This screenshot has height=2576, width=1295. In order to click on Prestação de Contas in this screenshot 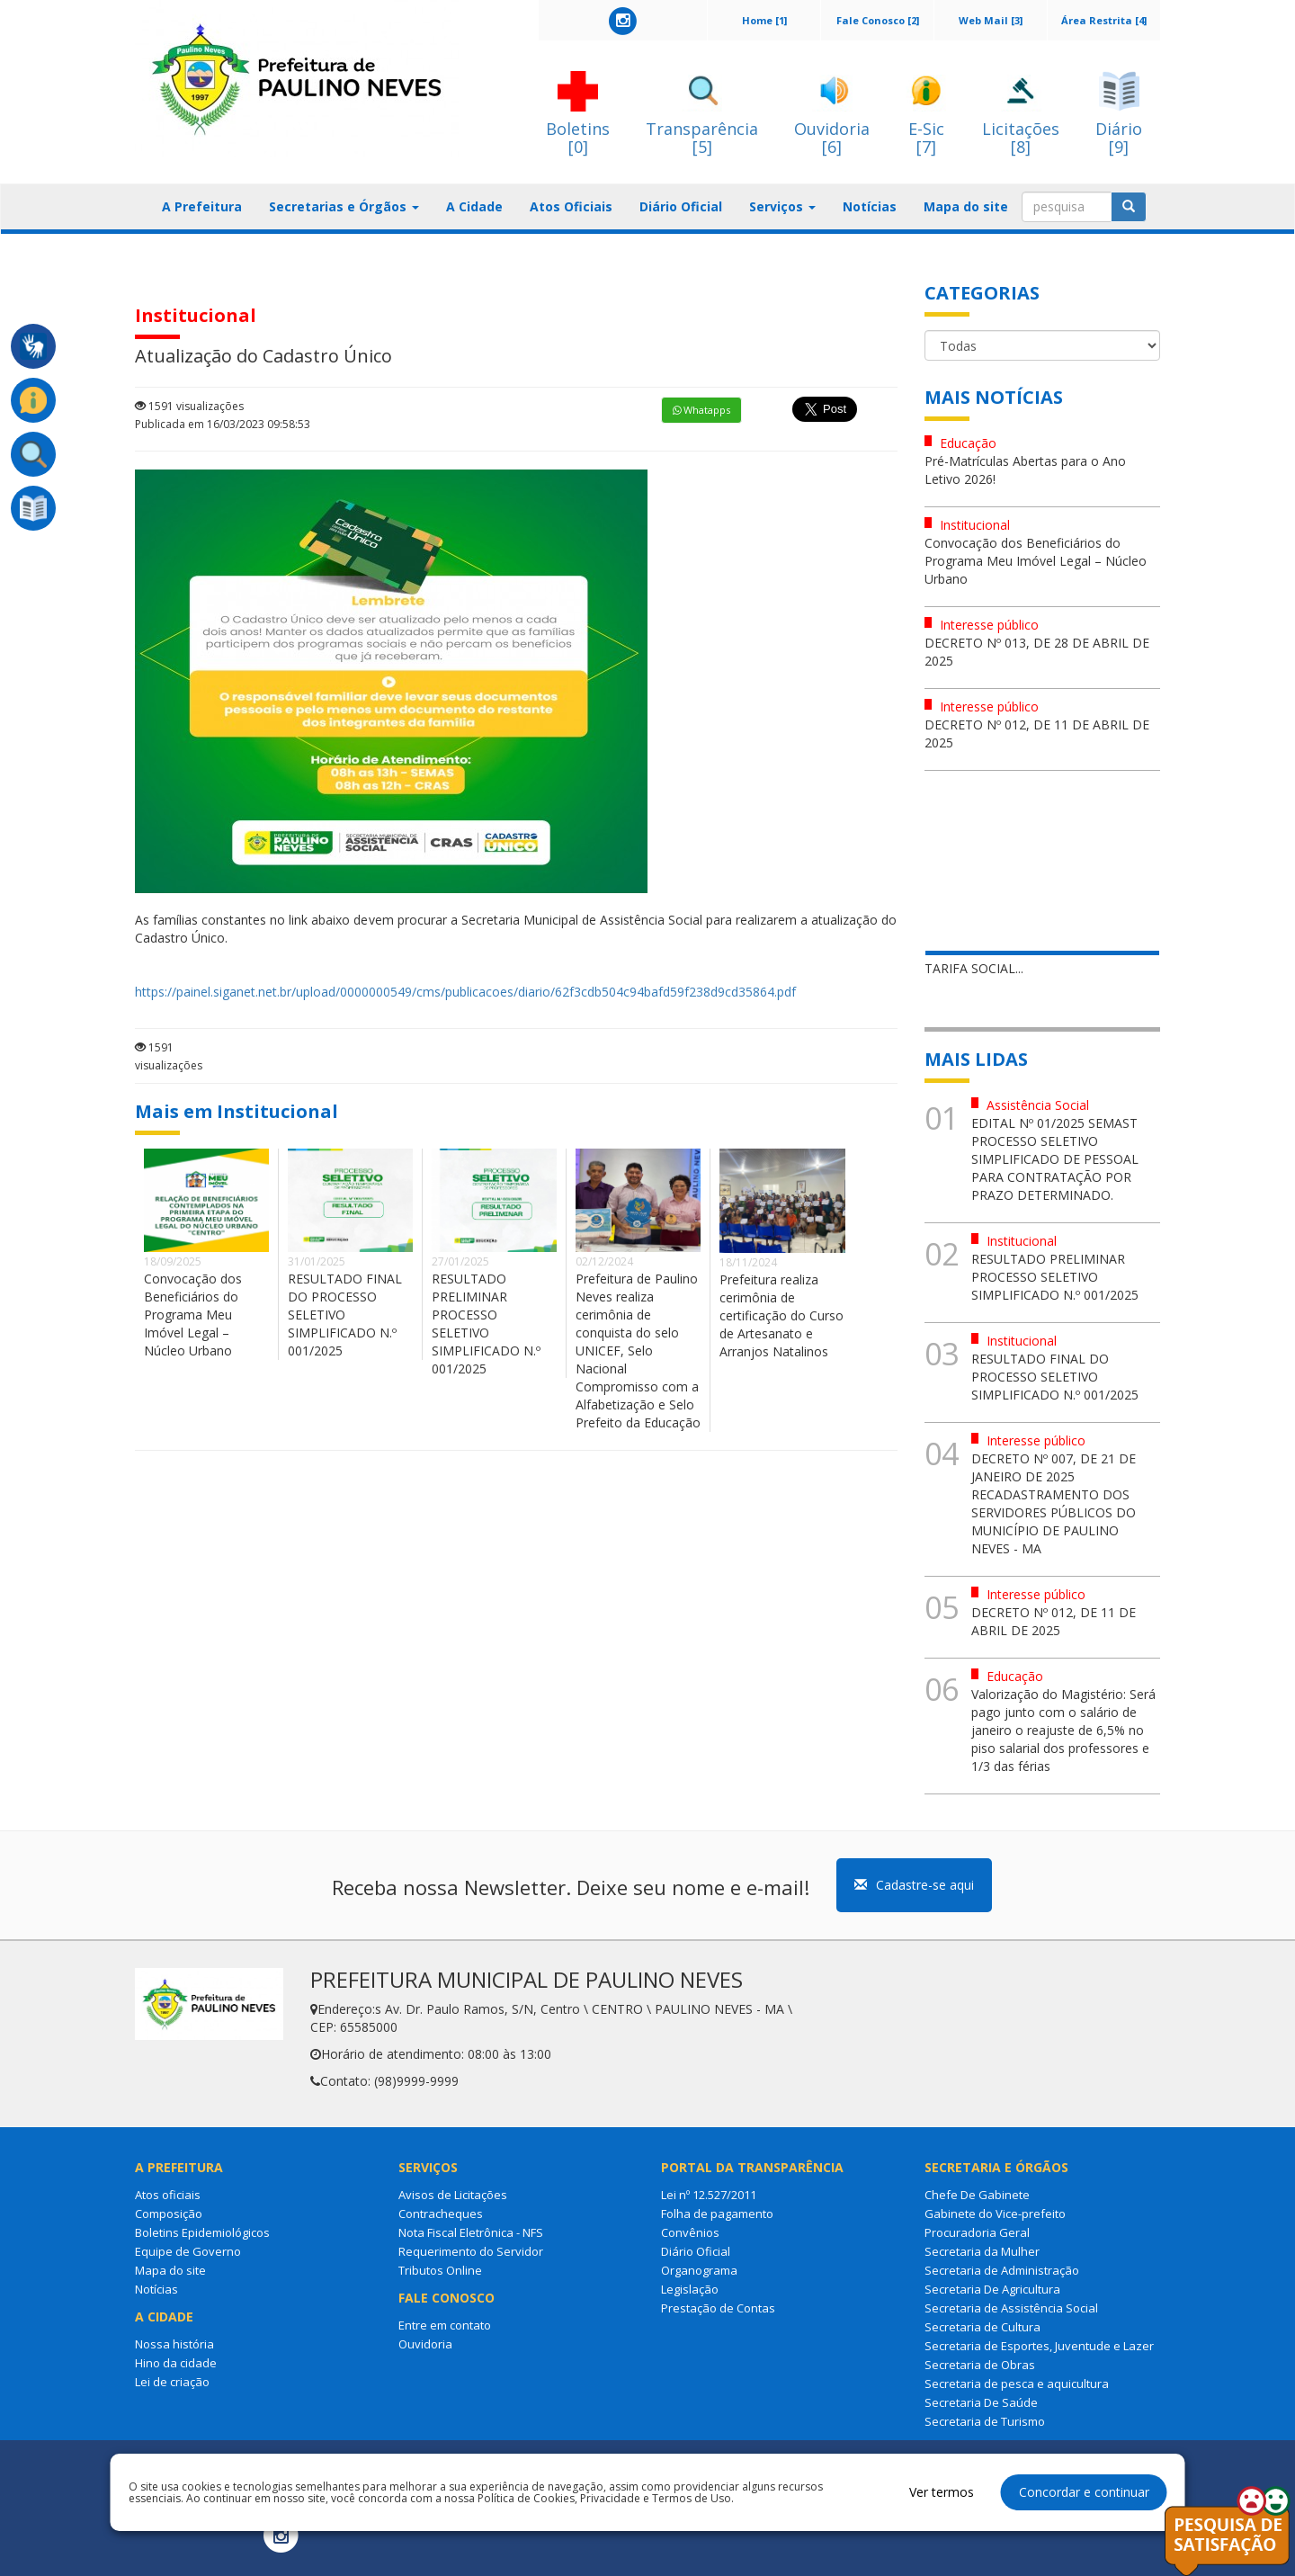, I will do `click(718, 2308)`.